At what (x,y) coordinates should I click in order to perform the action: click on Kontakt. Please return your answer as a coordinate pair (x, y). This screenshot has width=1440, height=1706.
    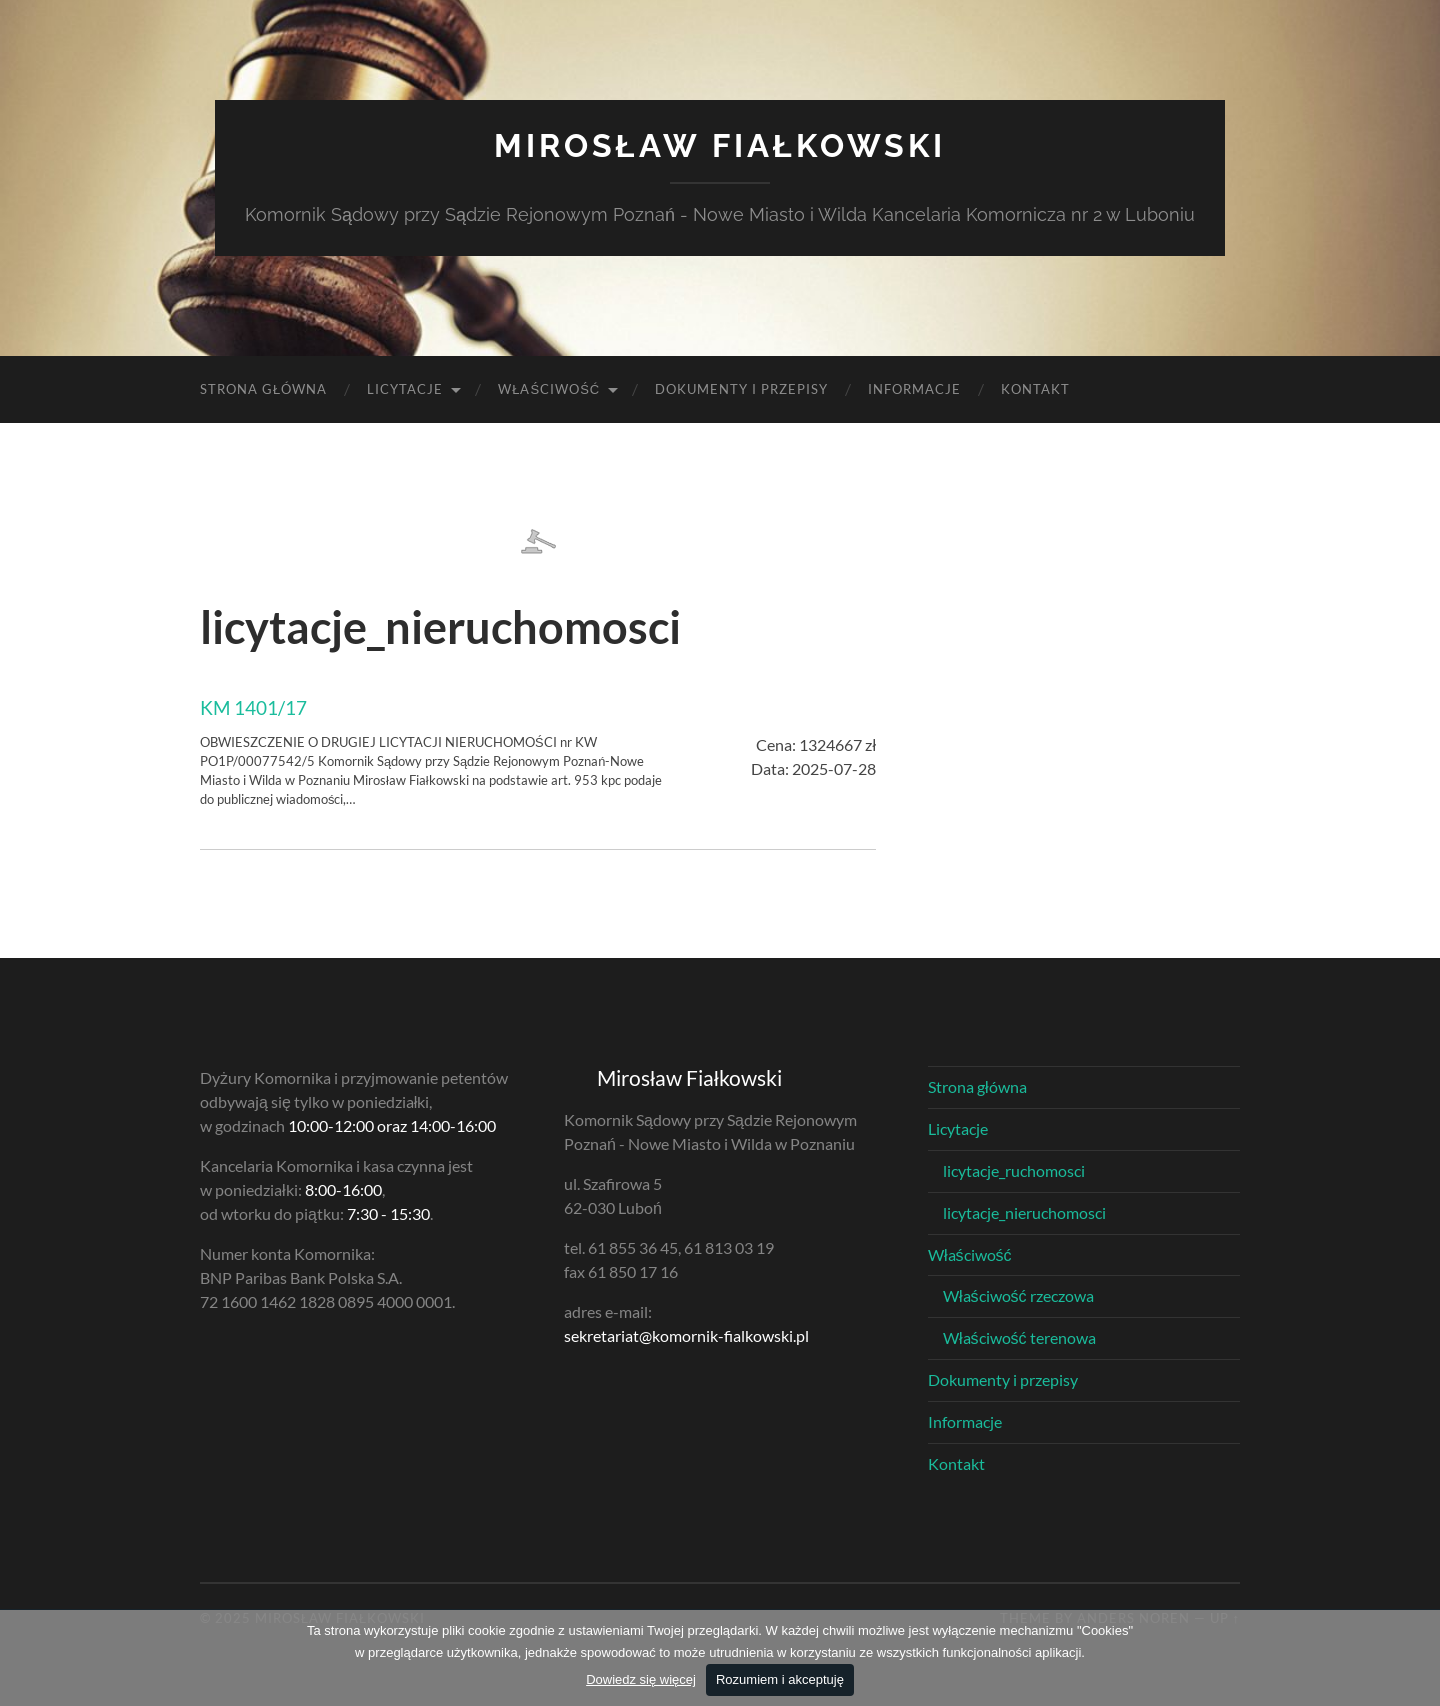
    Looking at the image, I should click on (1035, 389).